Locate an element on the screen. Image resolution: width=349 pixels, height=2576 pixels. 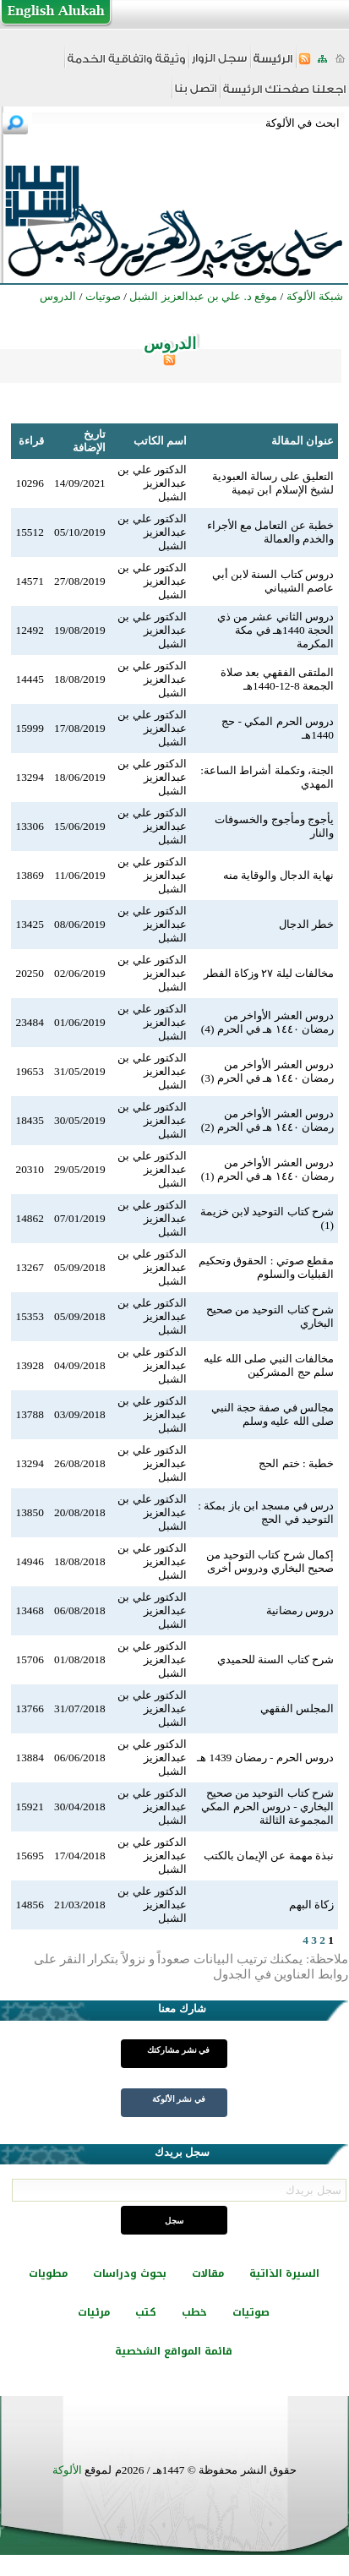
الملتقى الفقهي بعد صلاة الجمعة 8-12-1440هـ is located at coordinates (277, 679).